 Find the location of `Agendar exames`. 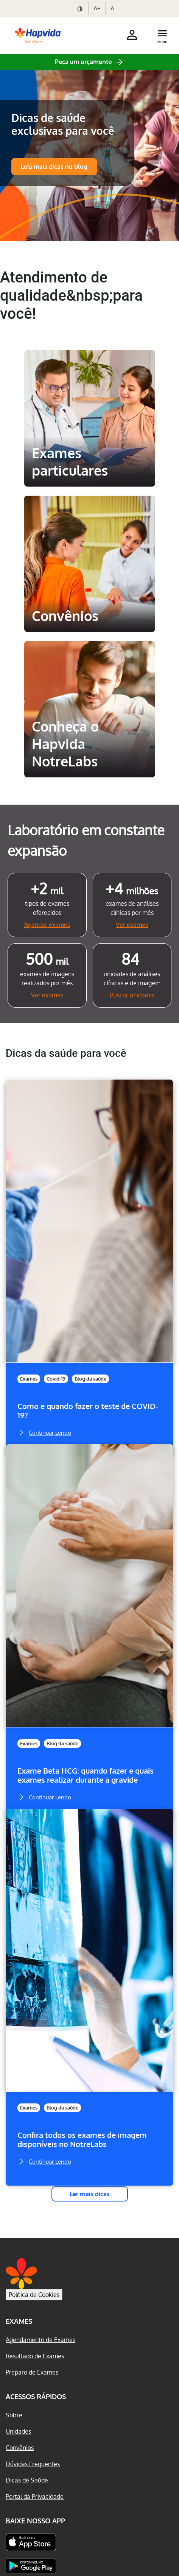

Agendar exames is located at coordinates (47, 924).